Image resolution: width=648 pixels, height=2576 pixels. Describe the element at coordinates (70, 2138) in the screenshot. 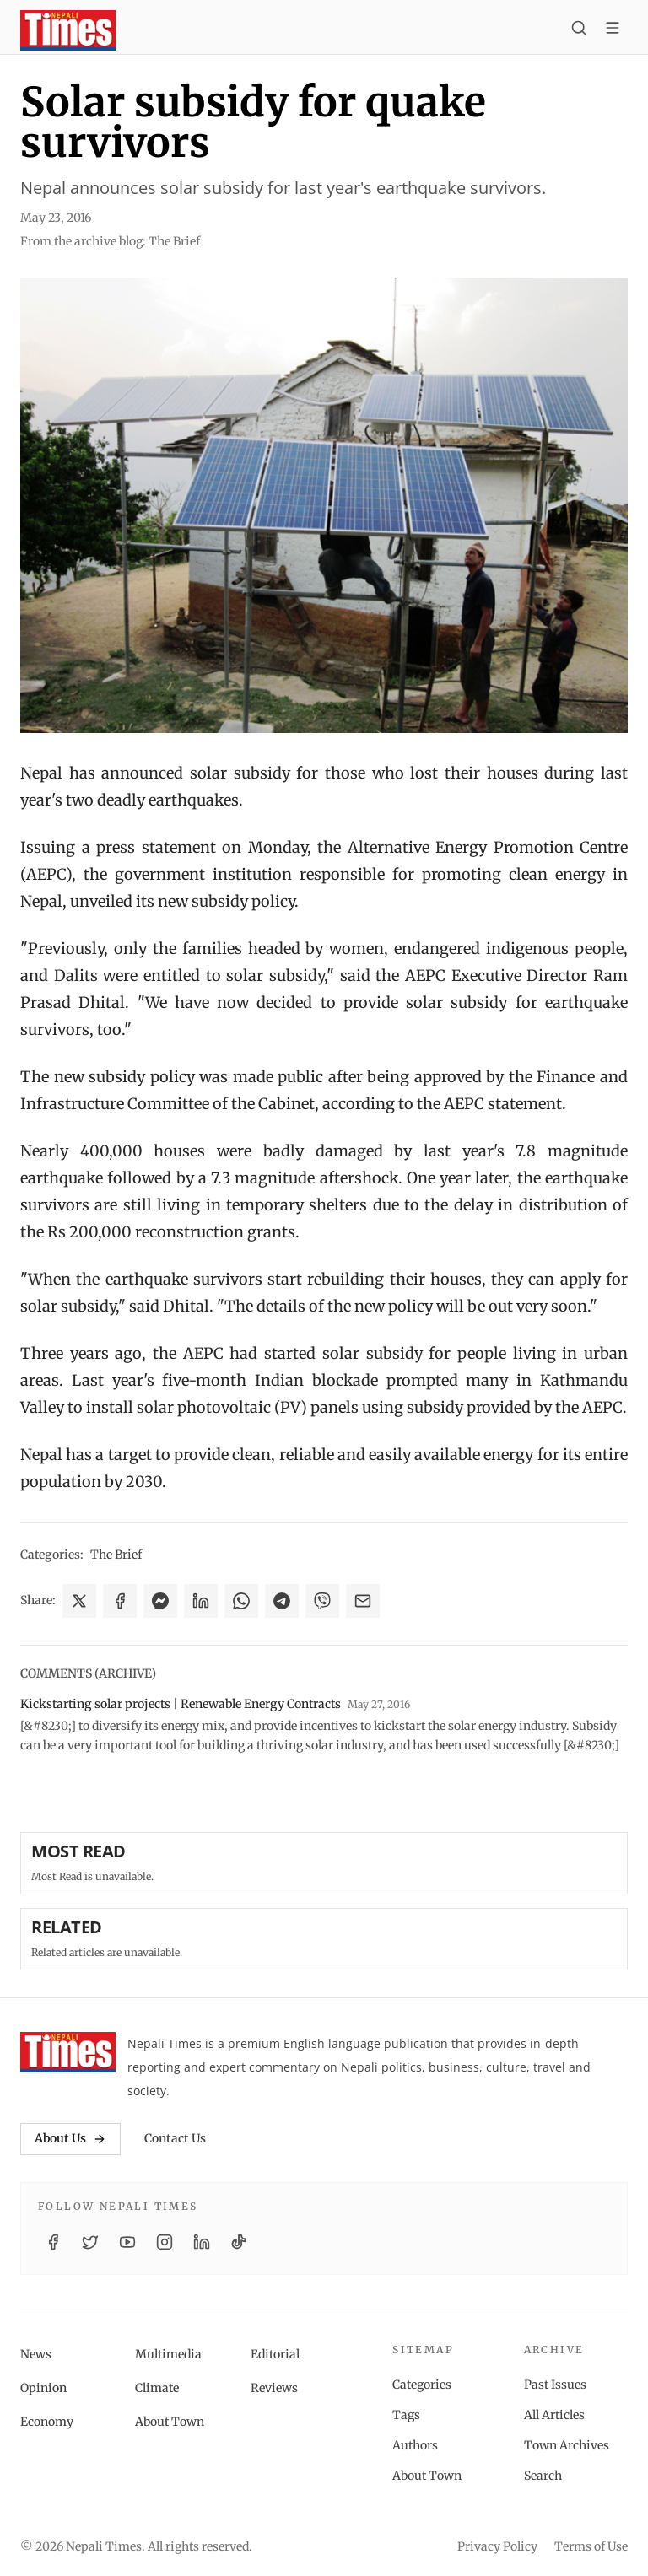

I see `About Us` at that location.